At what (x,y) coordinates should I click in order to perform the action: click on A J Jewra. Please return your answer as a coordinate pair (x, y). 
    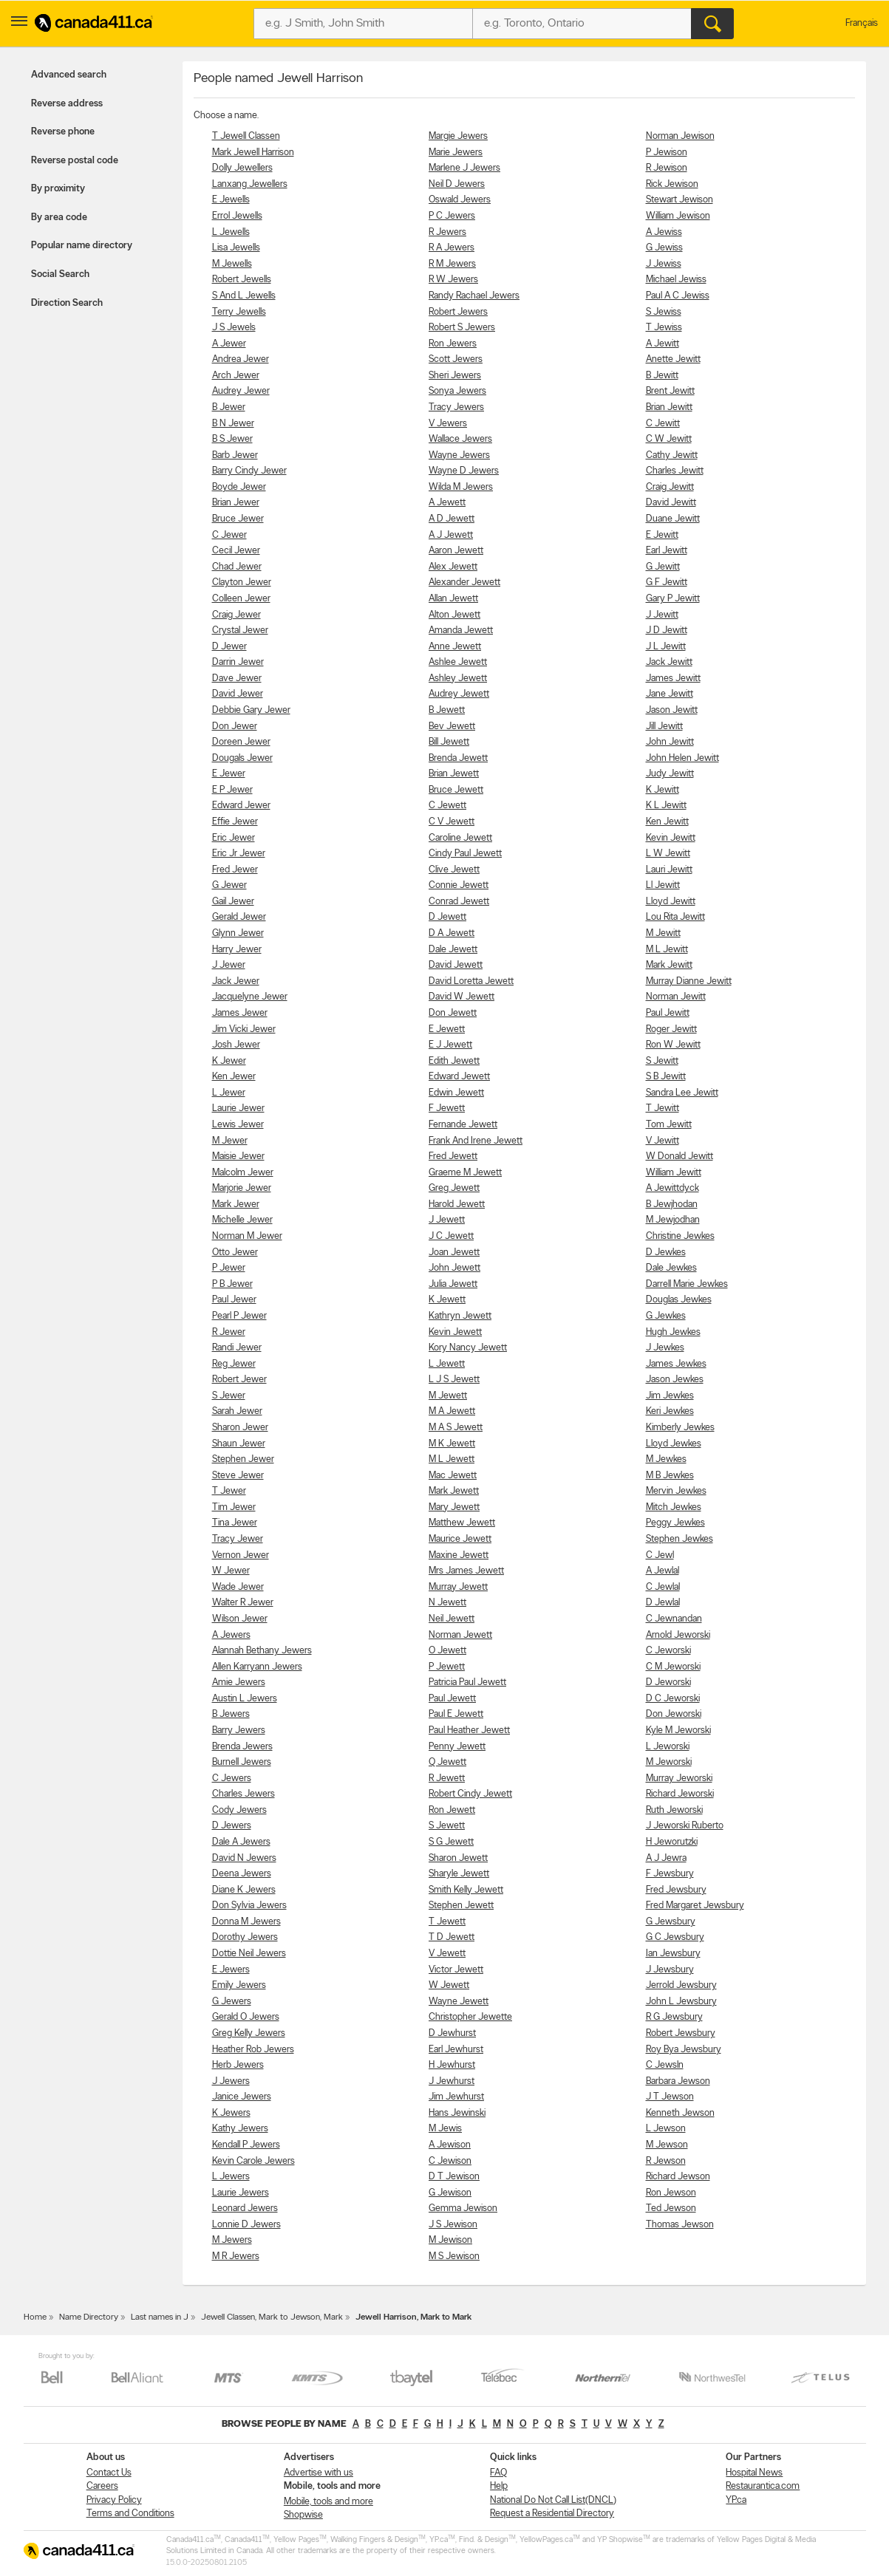
    Looking at the image, I should click on (666, 1858).